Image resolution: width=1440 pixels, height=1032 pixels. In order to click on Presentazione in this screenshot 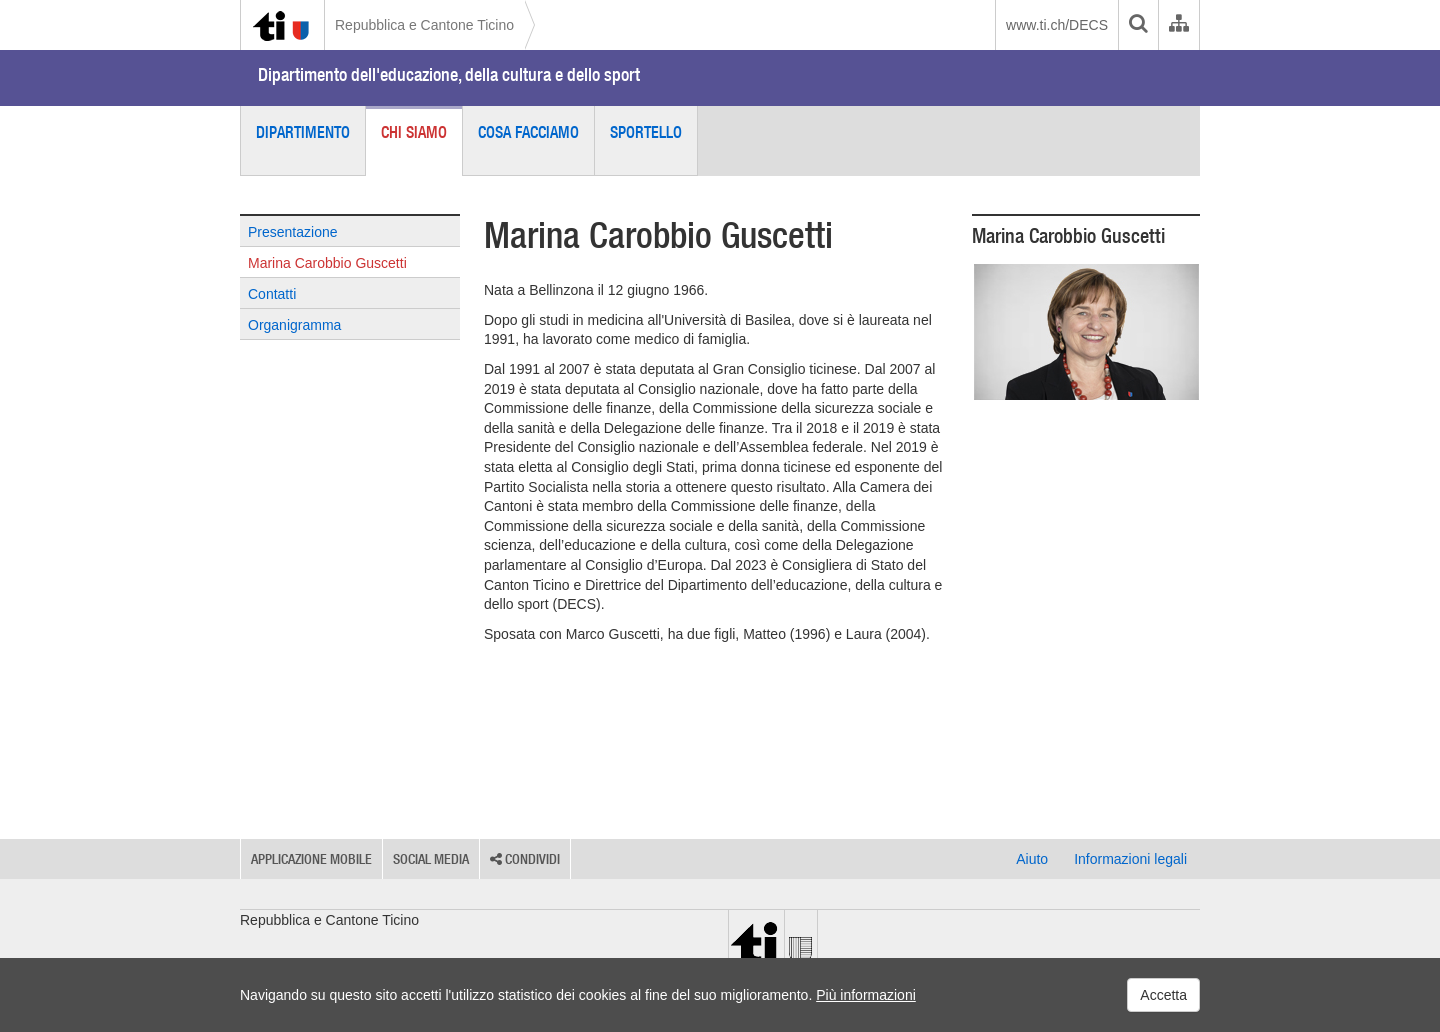, I will do `click(293, 232)`.